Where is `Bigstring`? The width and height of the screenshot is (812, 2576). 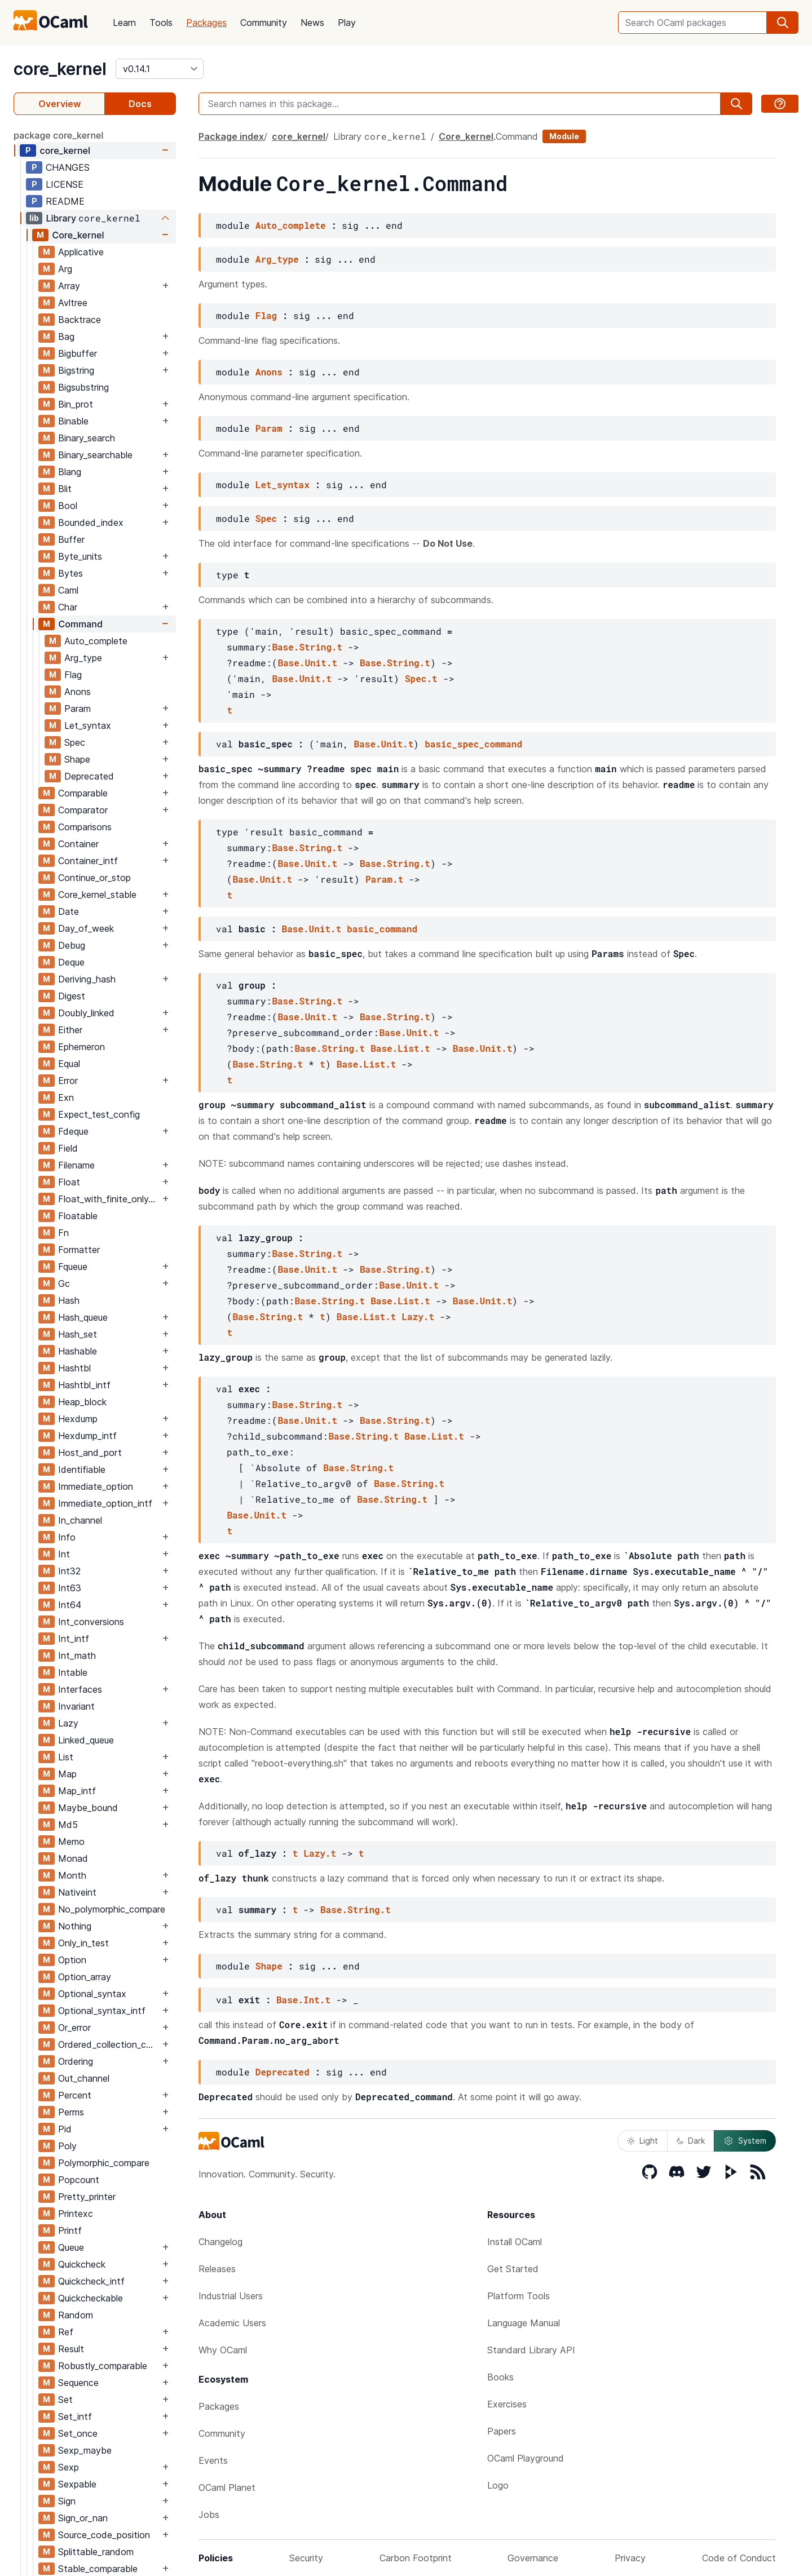 Bigstring is located at coordinates (76, 370).